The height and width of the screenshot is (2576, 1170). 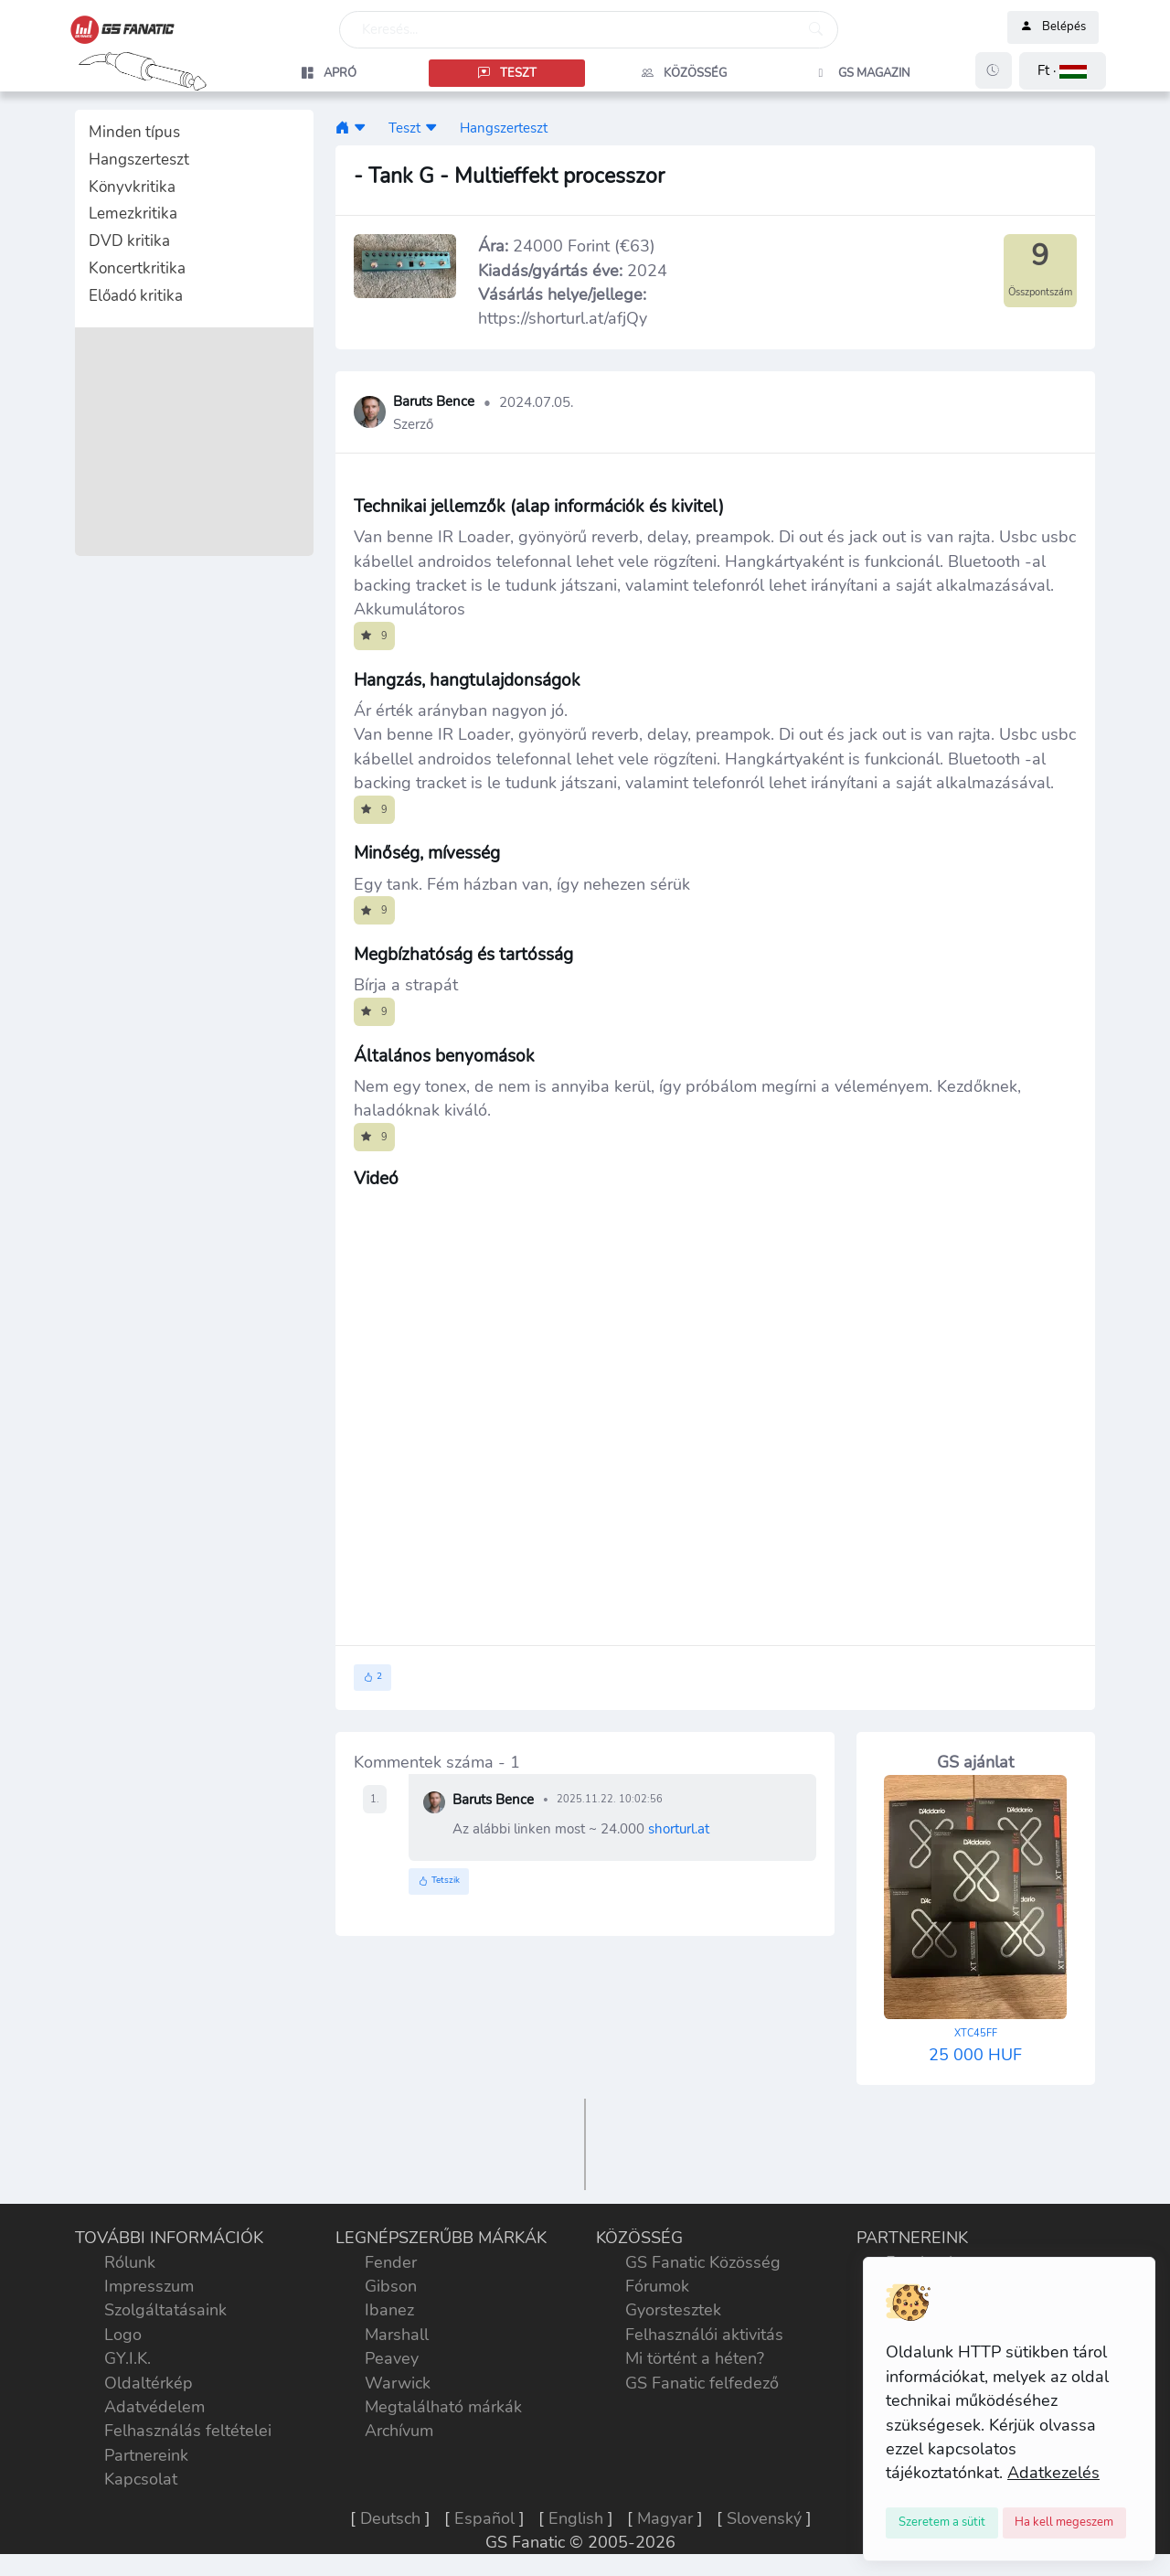 What do you see at coordinates (139, 159) in the screenshot?
I see `Hangszerteszt` at bounding box center [139, 159].